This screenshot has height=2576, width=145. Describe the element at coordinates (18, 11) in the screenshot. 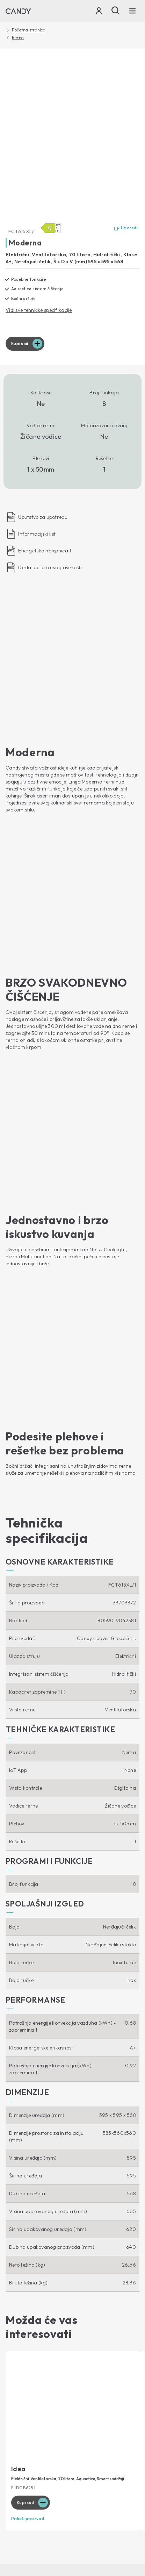

I see `[Candy]` at that location.